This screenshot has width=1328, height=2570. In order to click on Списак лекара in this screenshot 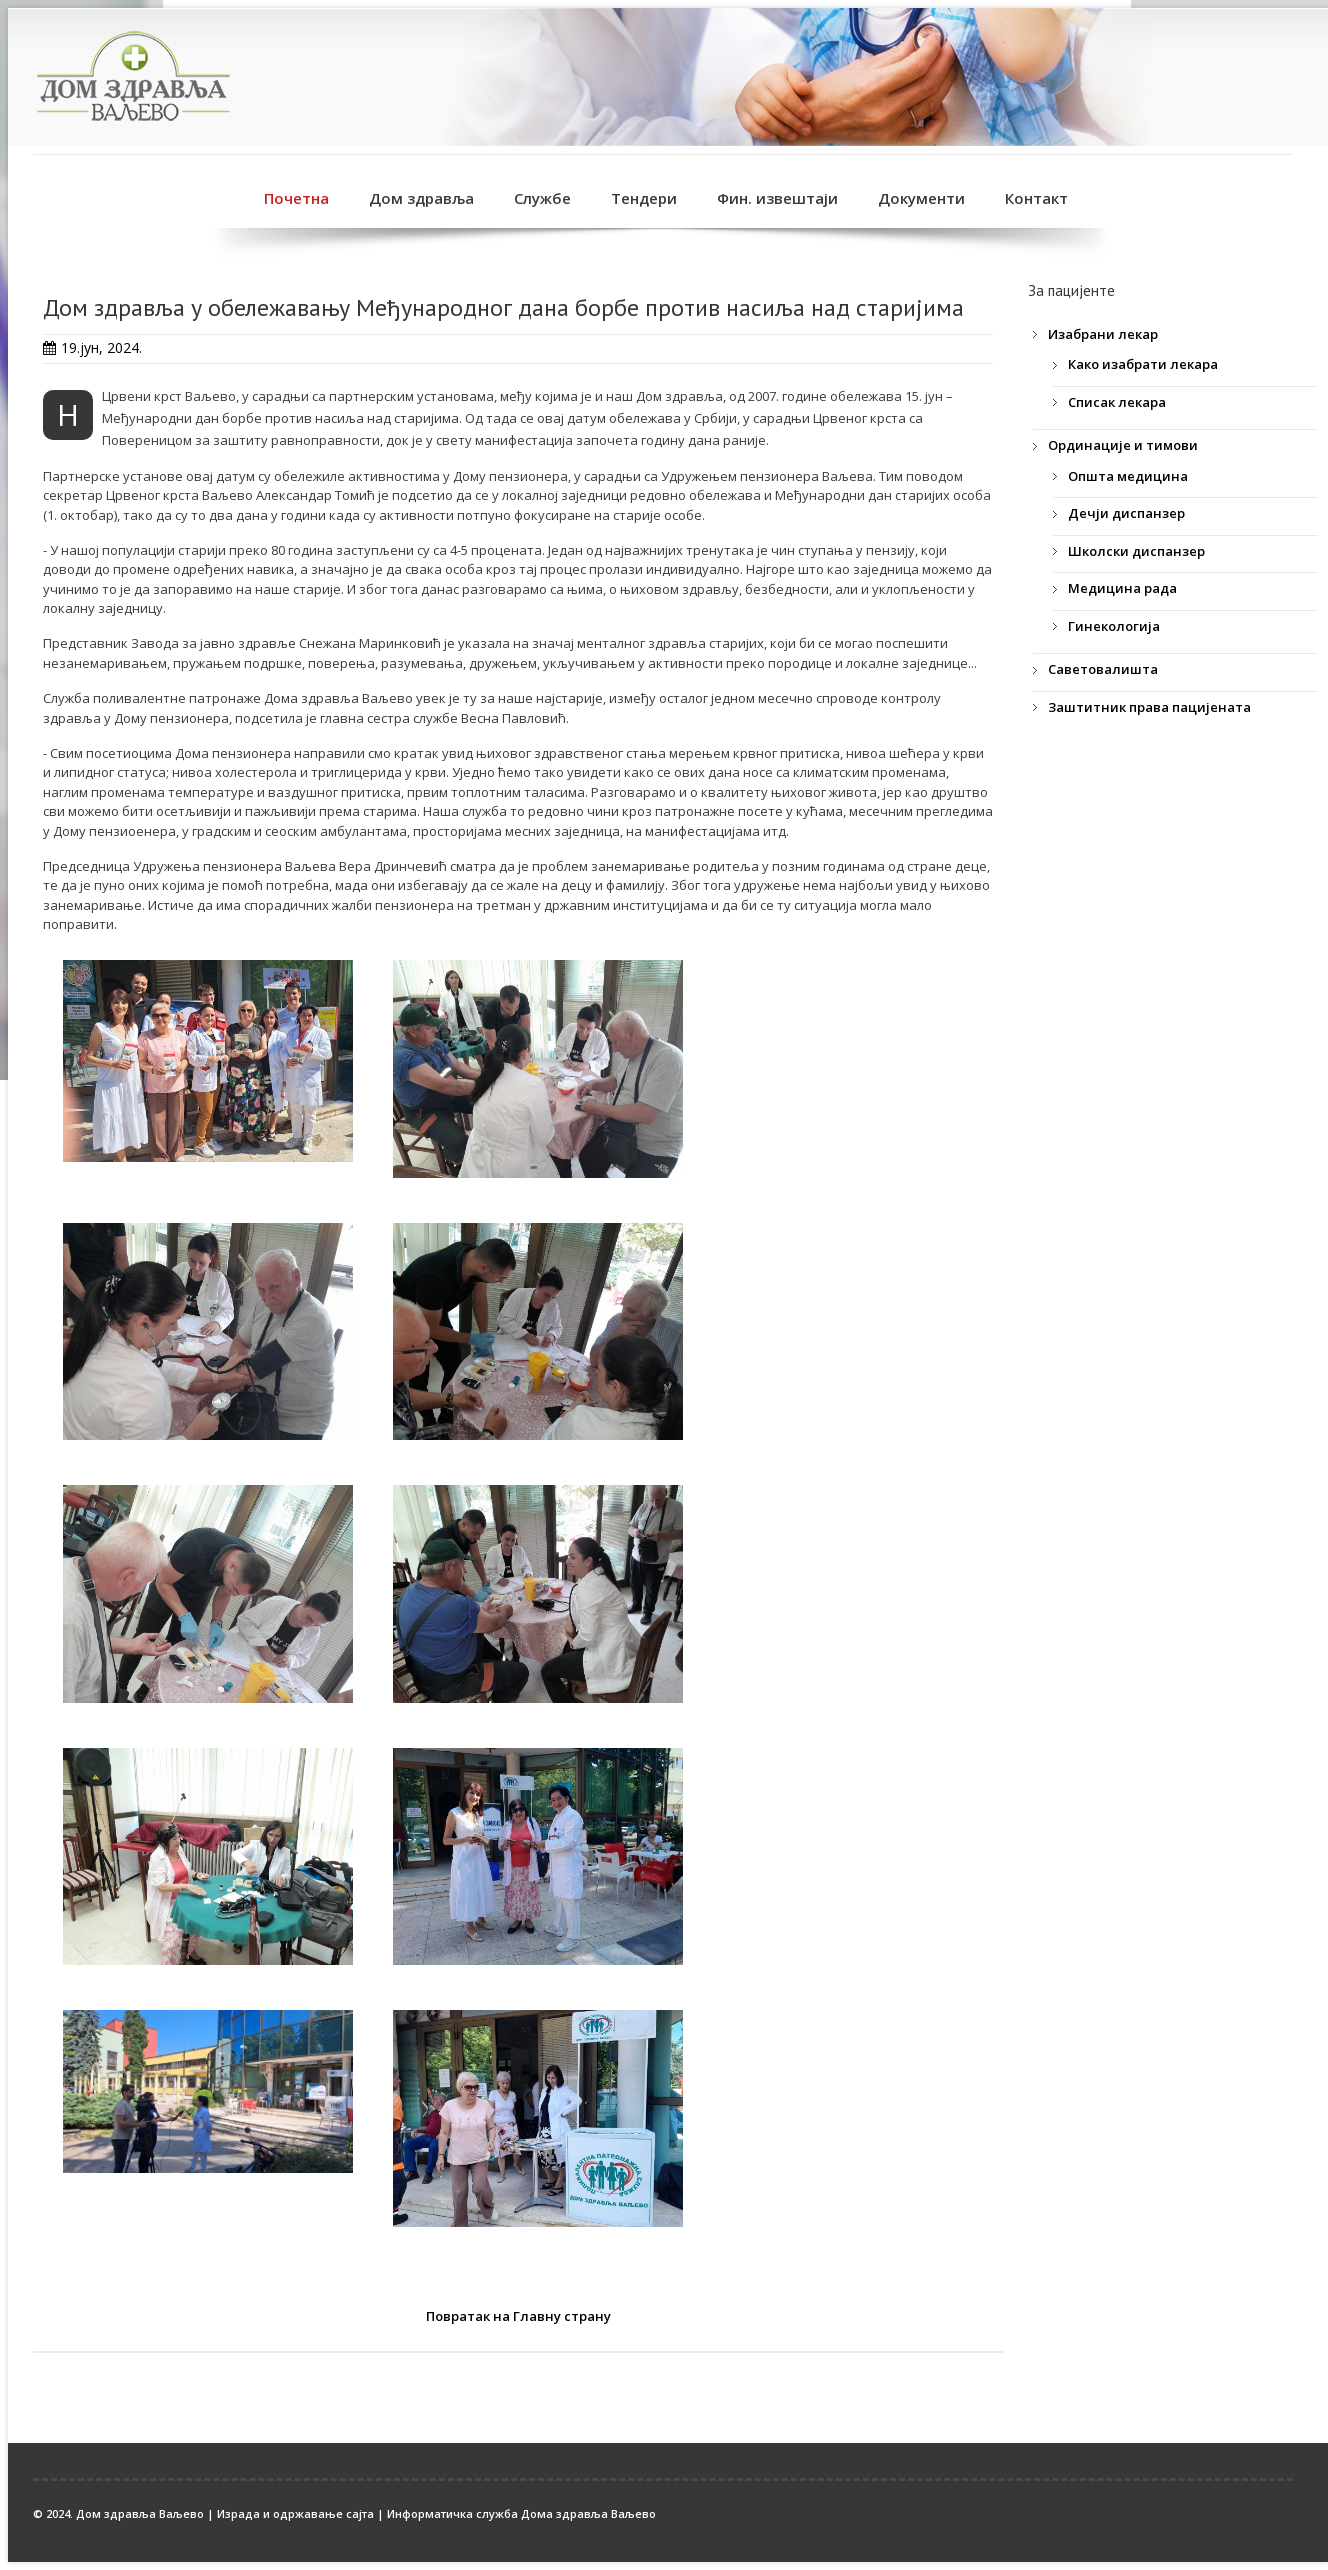, I will do `click(1117, 402)`.